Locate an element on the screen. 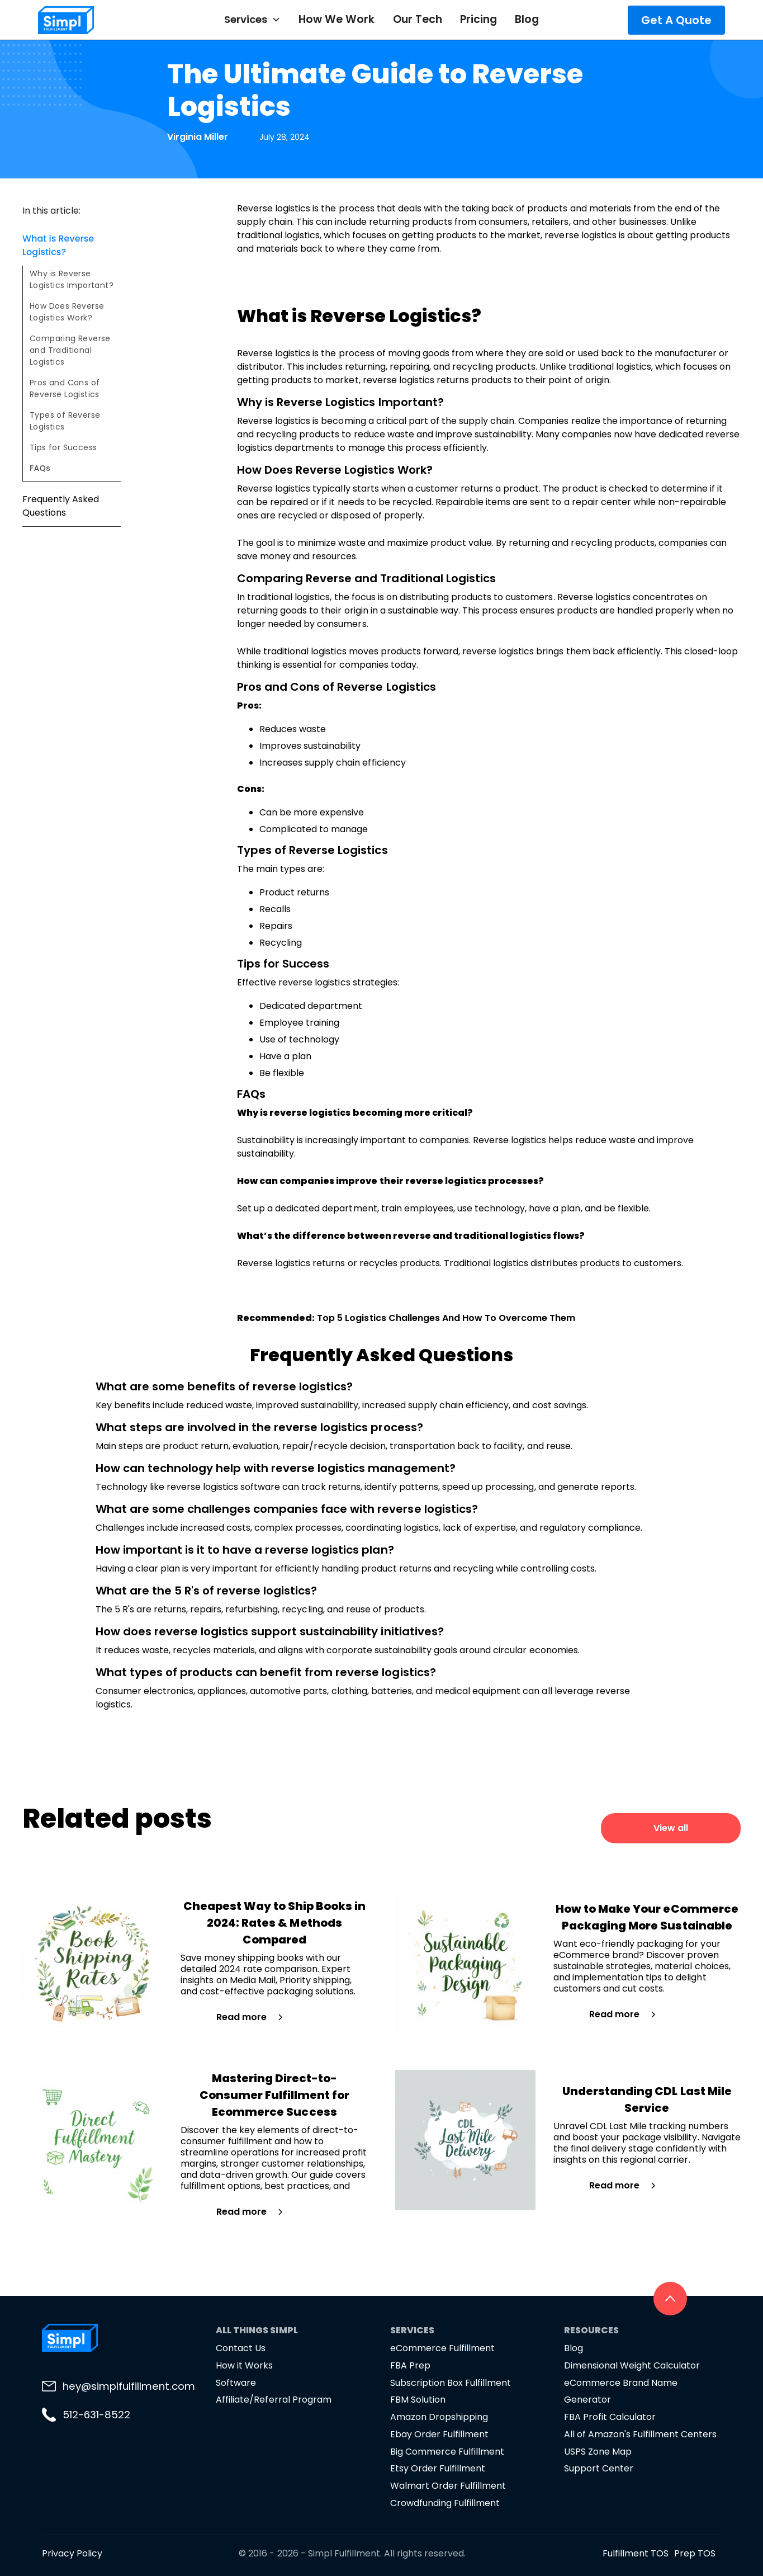 The width and height of the screenshot is (763, 2576). Fulfillment TOS is located at coordinates (636, 2553).